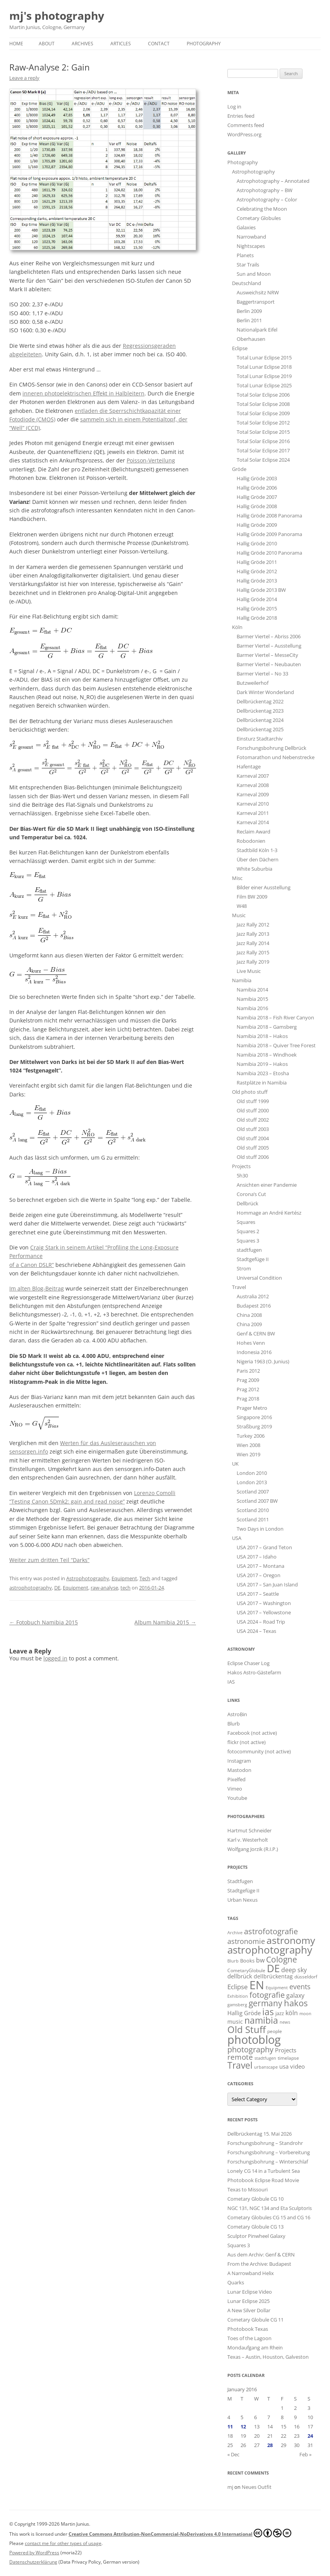 This screenshot has height=2576, width=330. Describe the element at coordinates (264, 1547) in the screenshot. I see `USA 2017 – Grand Teton` at that location.